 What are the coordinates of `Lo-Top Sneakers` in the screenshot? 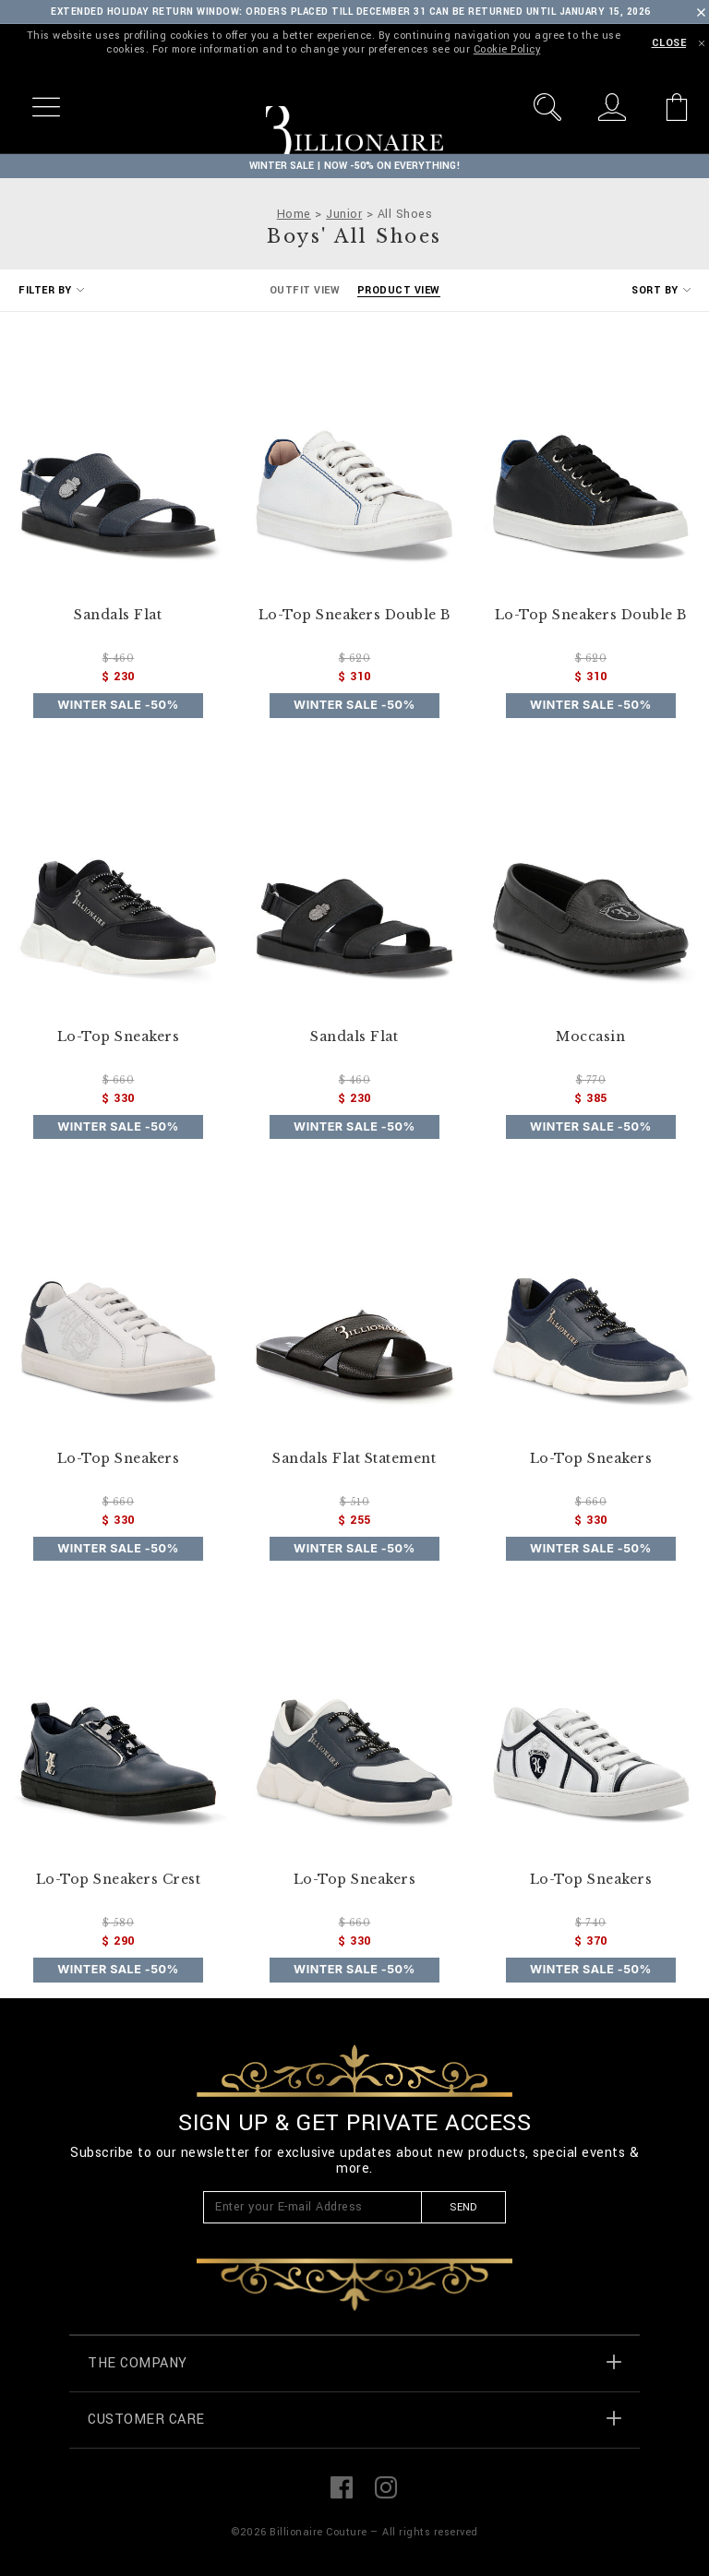 It's located at (118, 1037).